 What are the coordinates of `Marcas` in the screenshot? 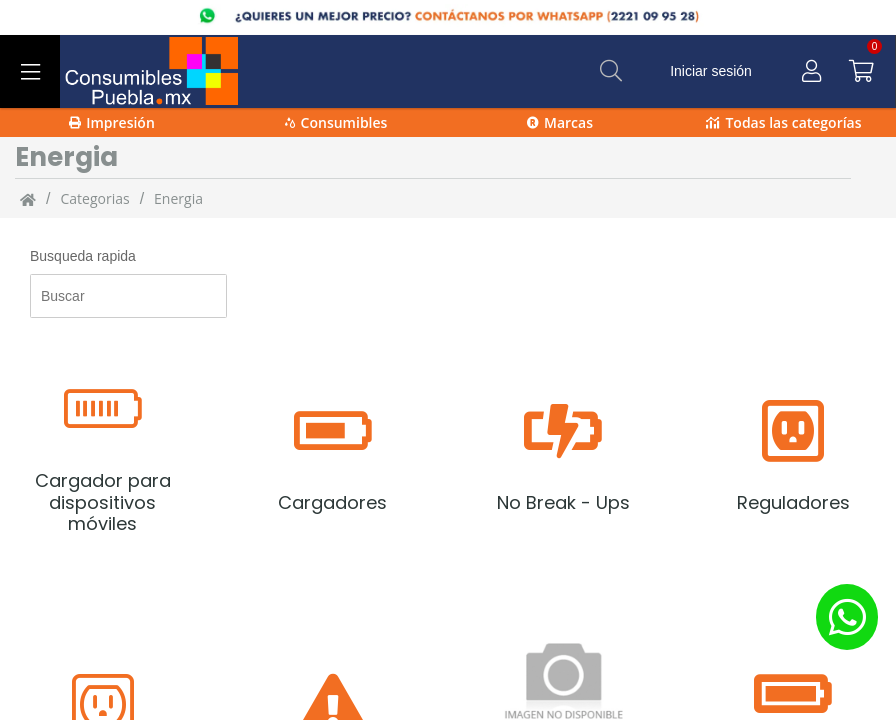 It's located at (560, 122).